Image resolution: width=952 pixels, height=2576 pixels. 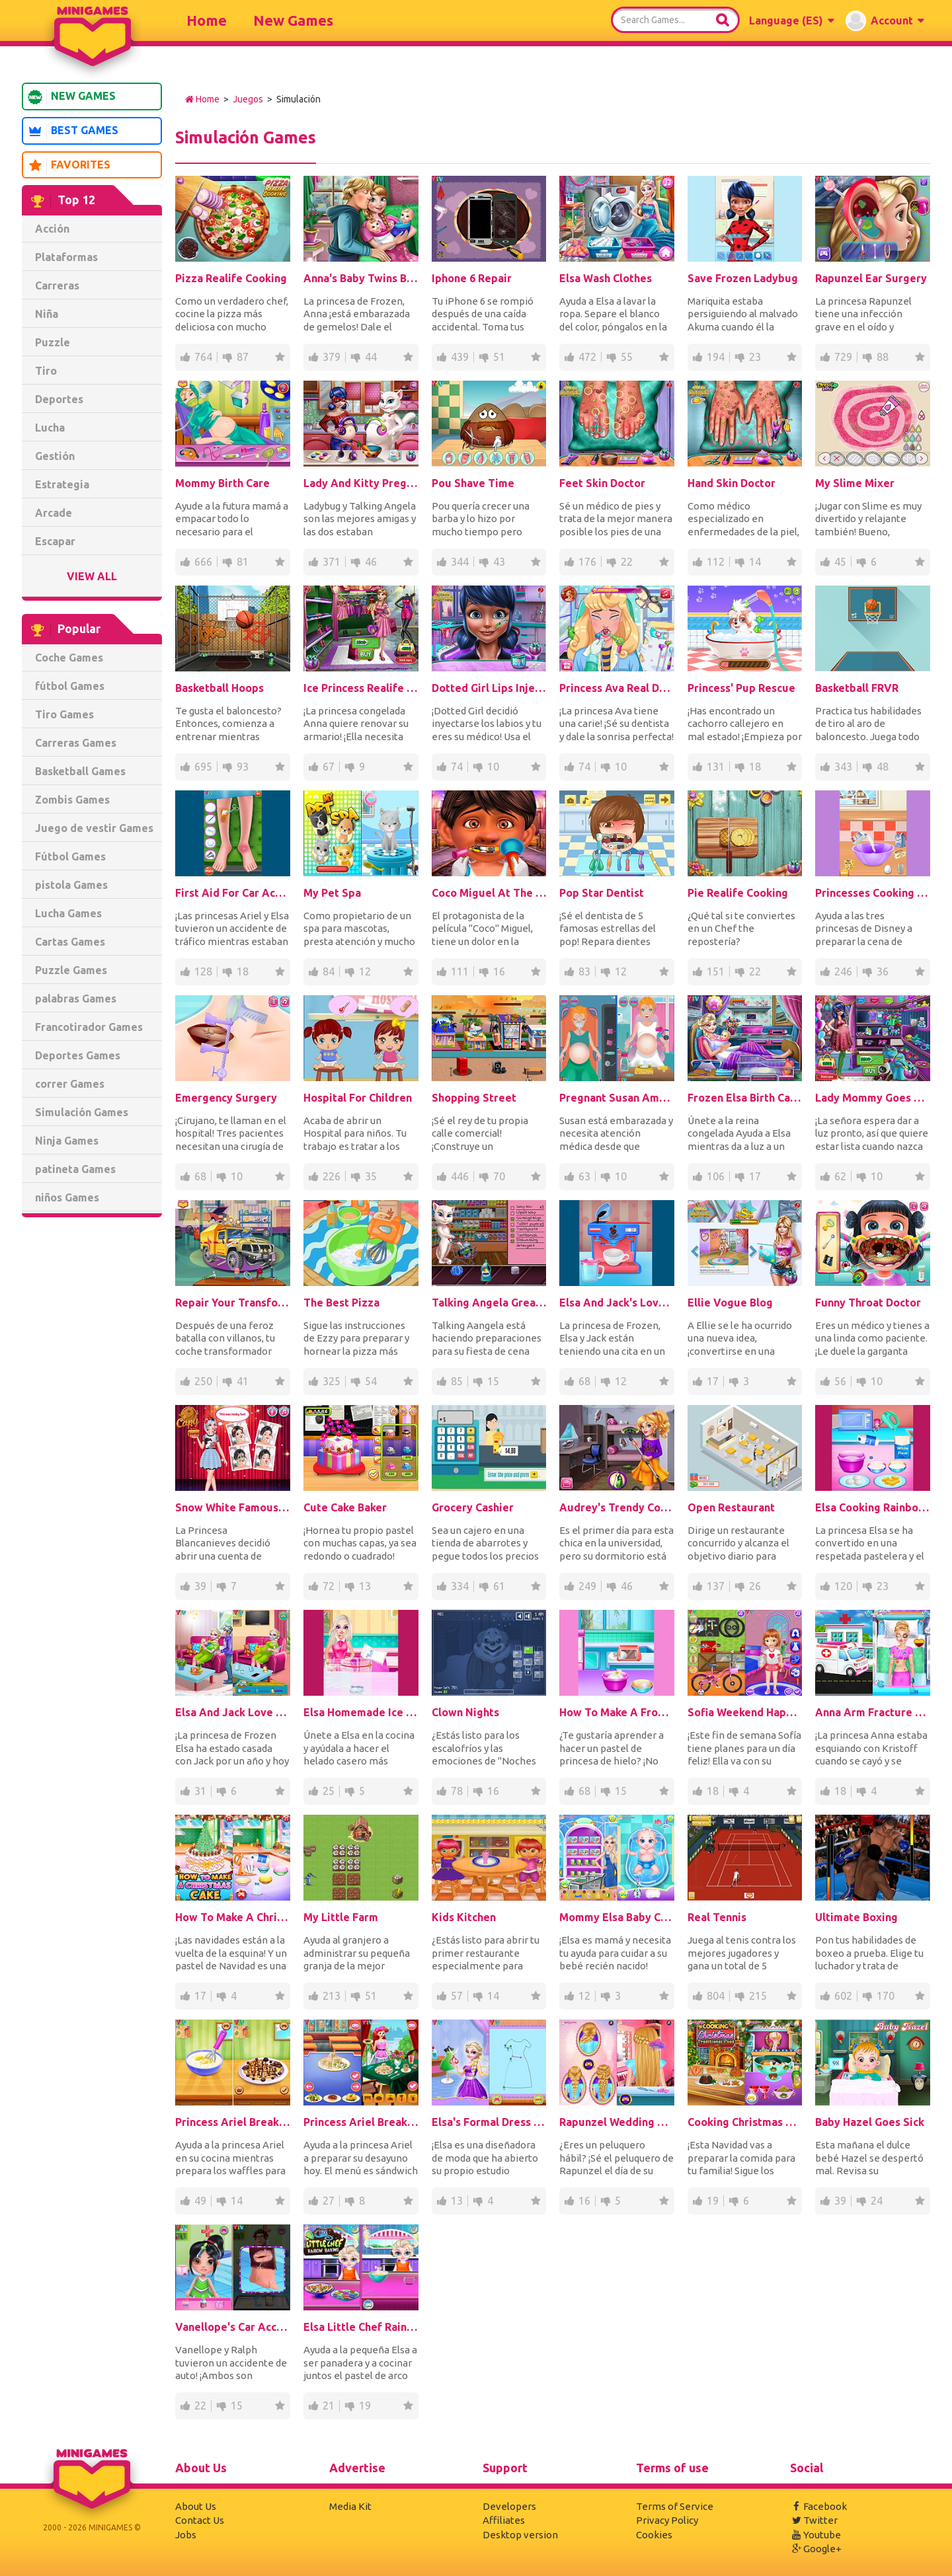 What do you see at coordinates (329, 2405) in the screenshot?
I see `21` at bounding box center [329, 2405].